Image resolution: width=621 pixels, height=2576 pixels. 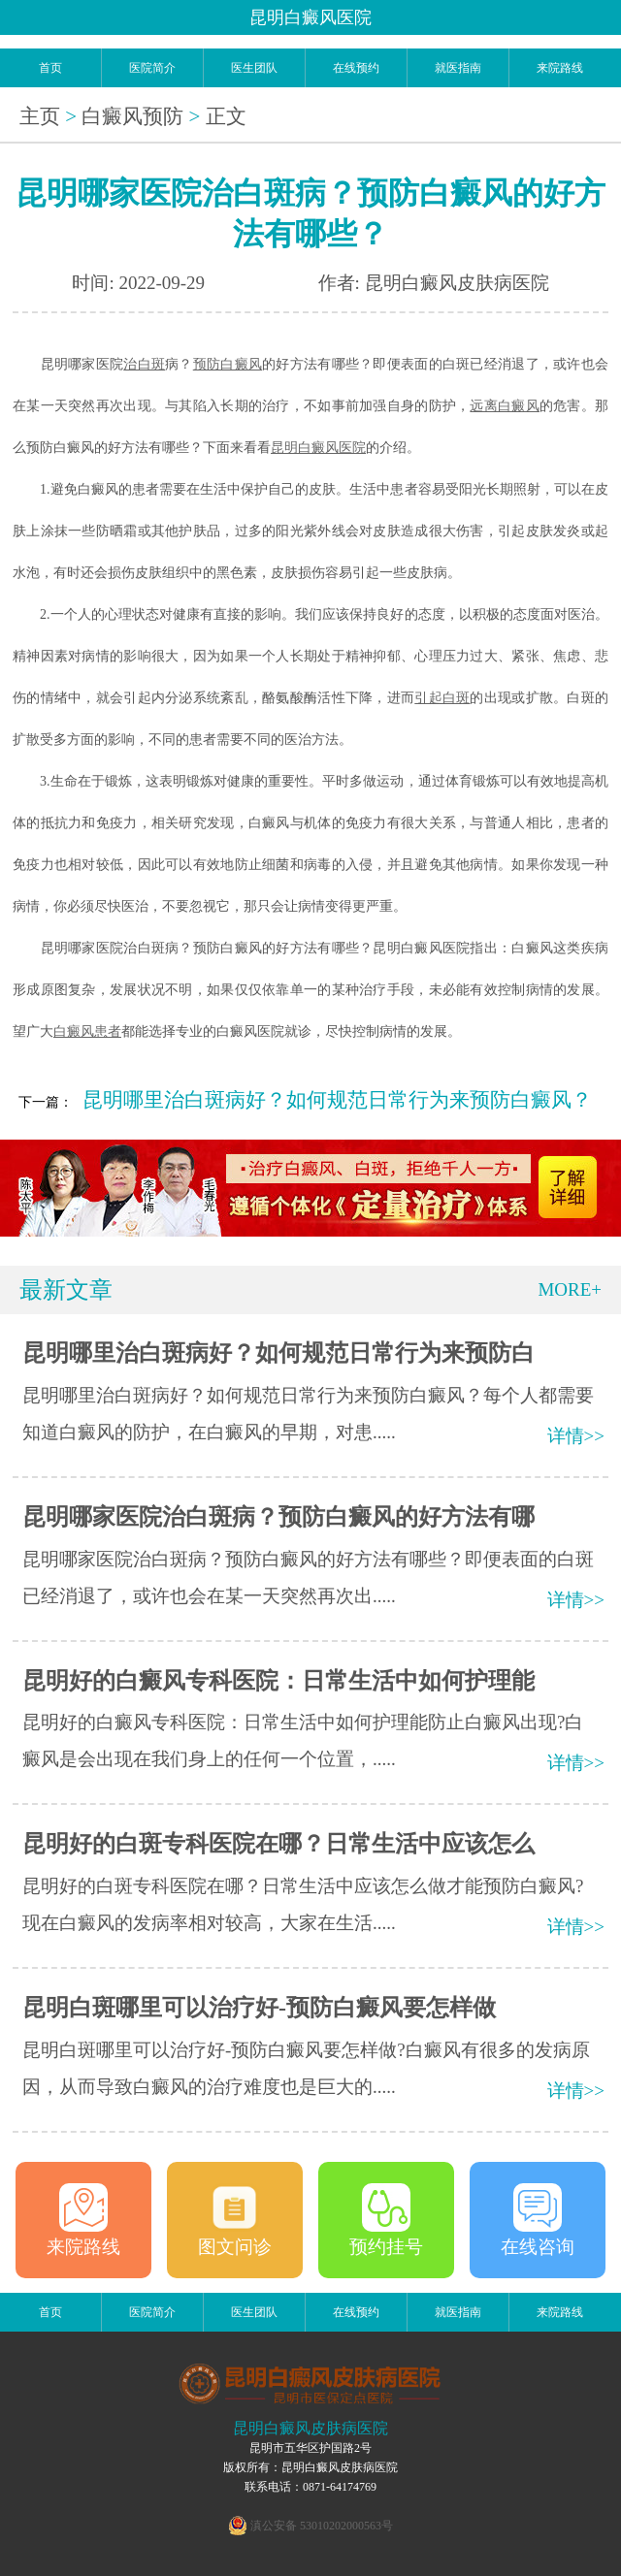 What do you see at coordinates (337, 1099) in the screenshot?
I see `昆明哪里治白斑病好？如何规范日常行为来预防白癜风？` at bounding box center [337, 1099].